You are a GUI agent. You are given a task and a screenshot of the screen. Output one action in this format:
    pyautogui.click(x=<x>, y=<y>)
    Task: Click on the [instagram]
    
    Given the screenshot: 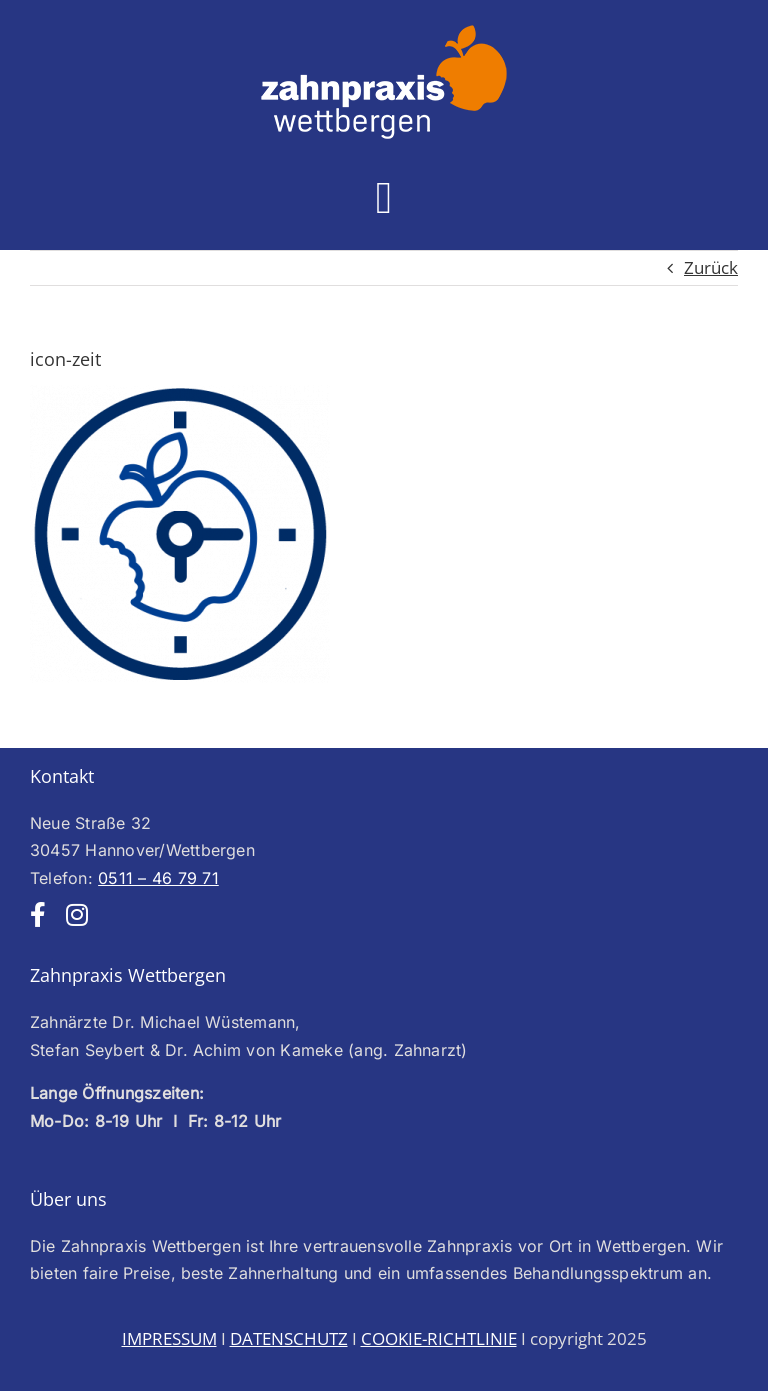 What is the action you would take?
    pyautogui.click(x=77, y=914)
    